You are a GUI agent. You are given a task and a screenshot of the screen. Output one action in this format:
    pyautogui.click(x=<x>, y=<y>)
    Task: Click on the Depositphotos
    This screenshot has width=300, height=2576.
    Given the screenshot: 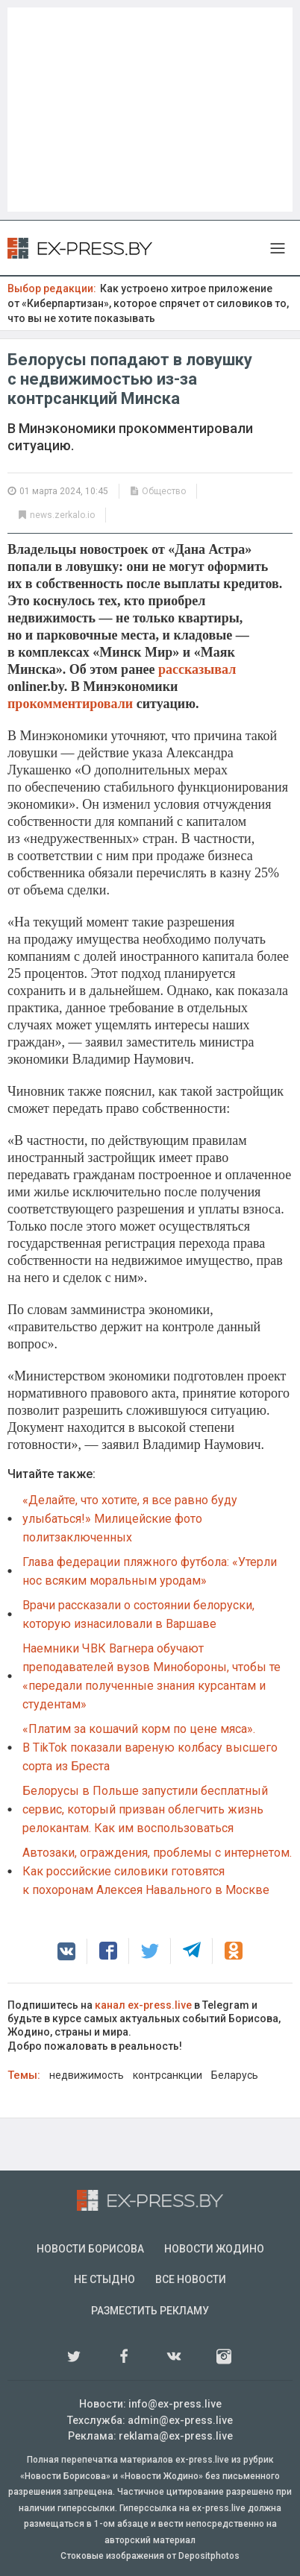 What is the action you would take?
    pyautogui.click(x=209, y=2556)
    